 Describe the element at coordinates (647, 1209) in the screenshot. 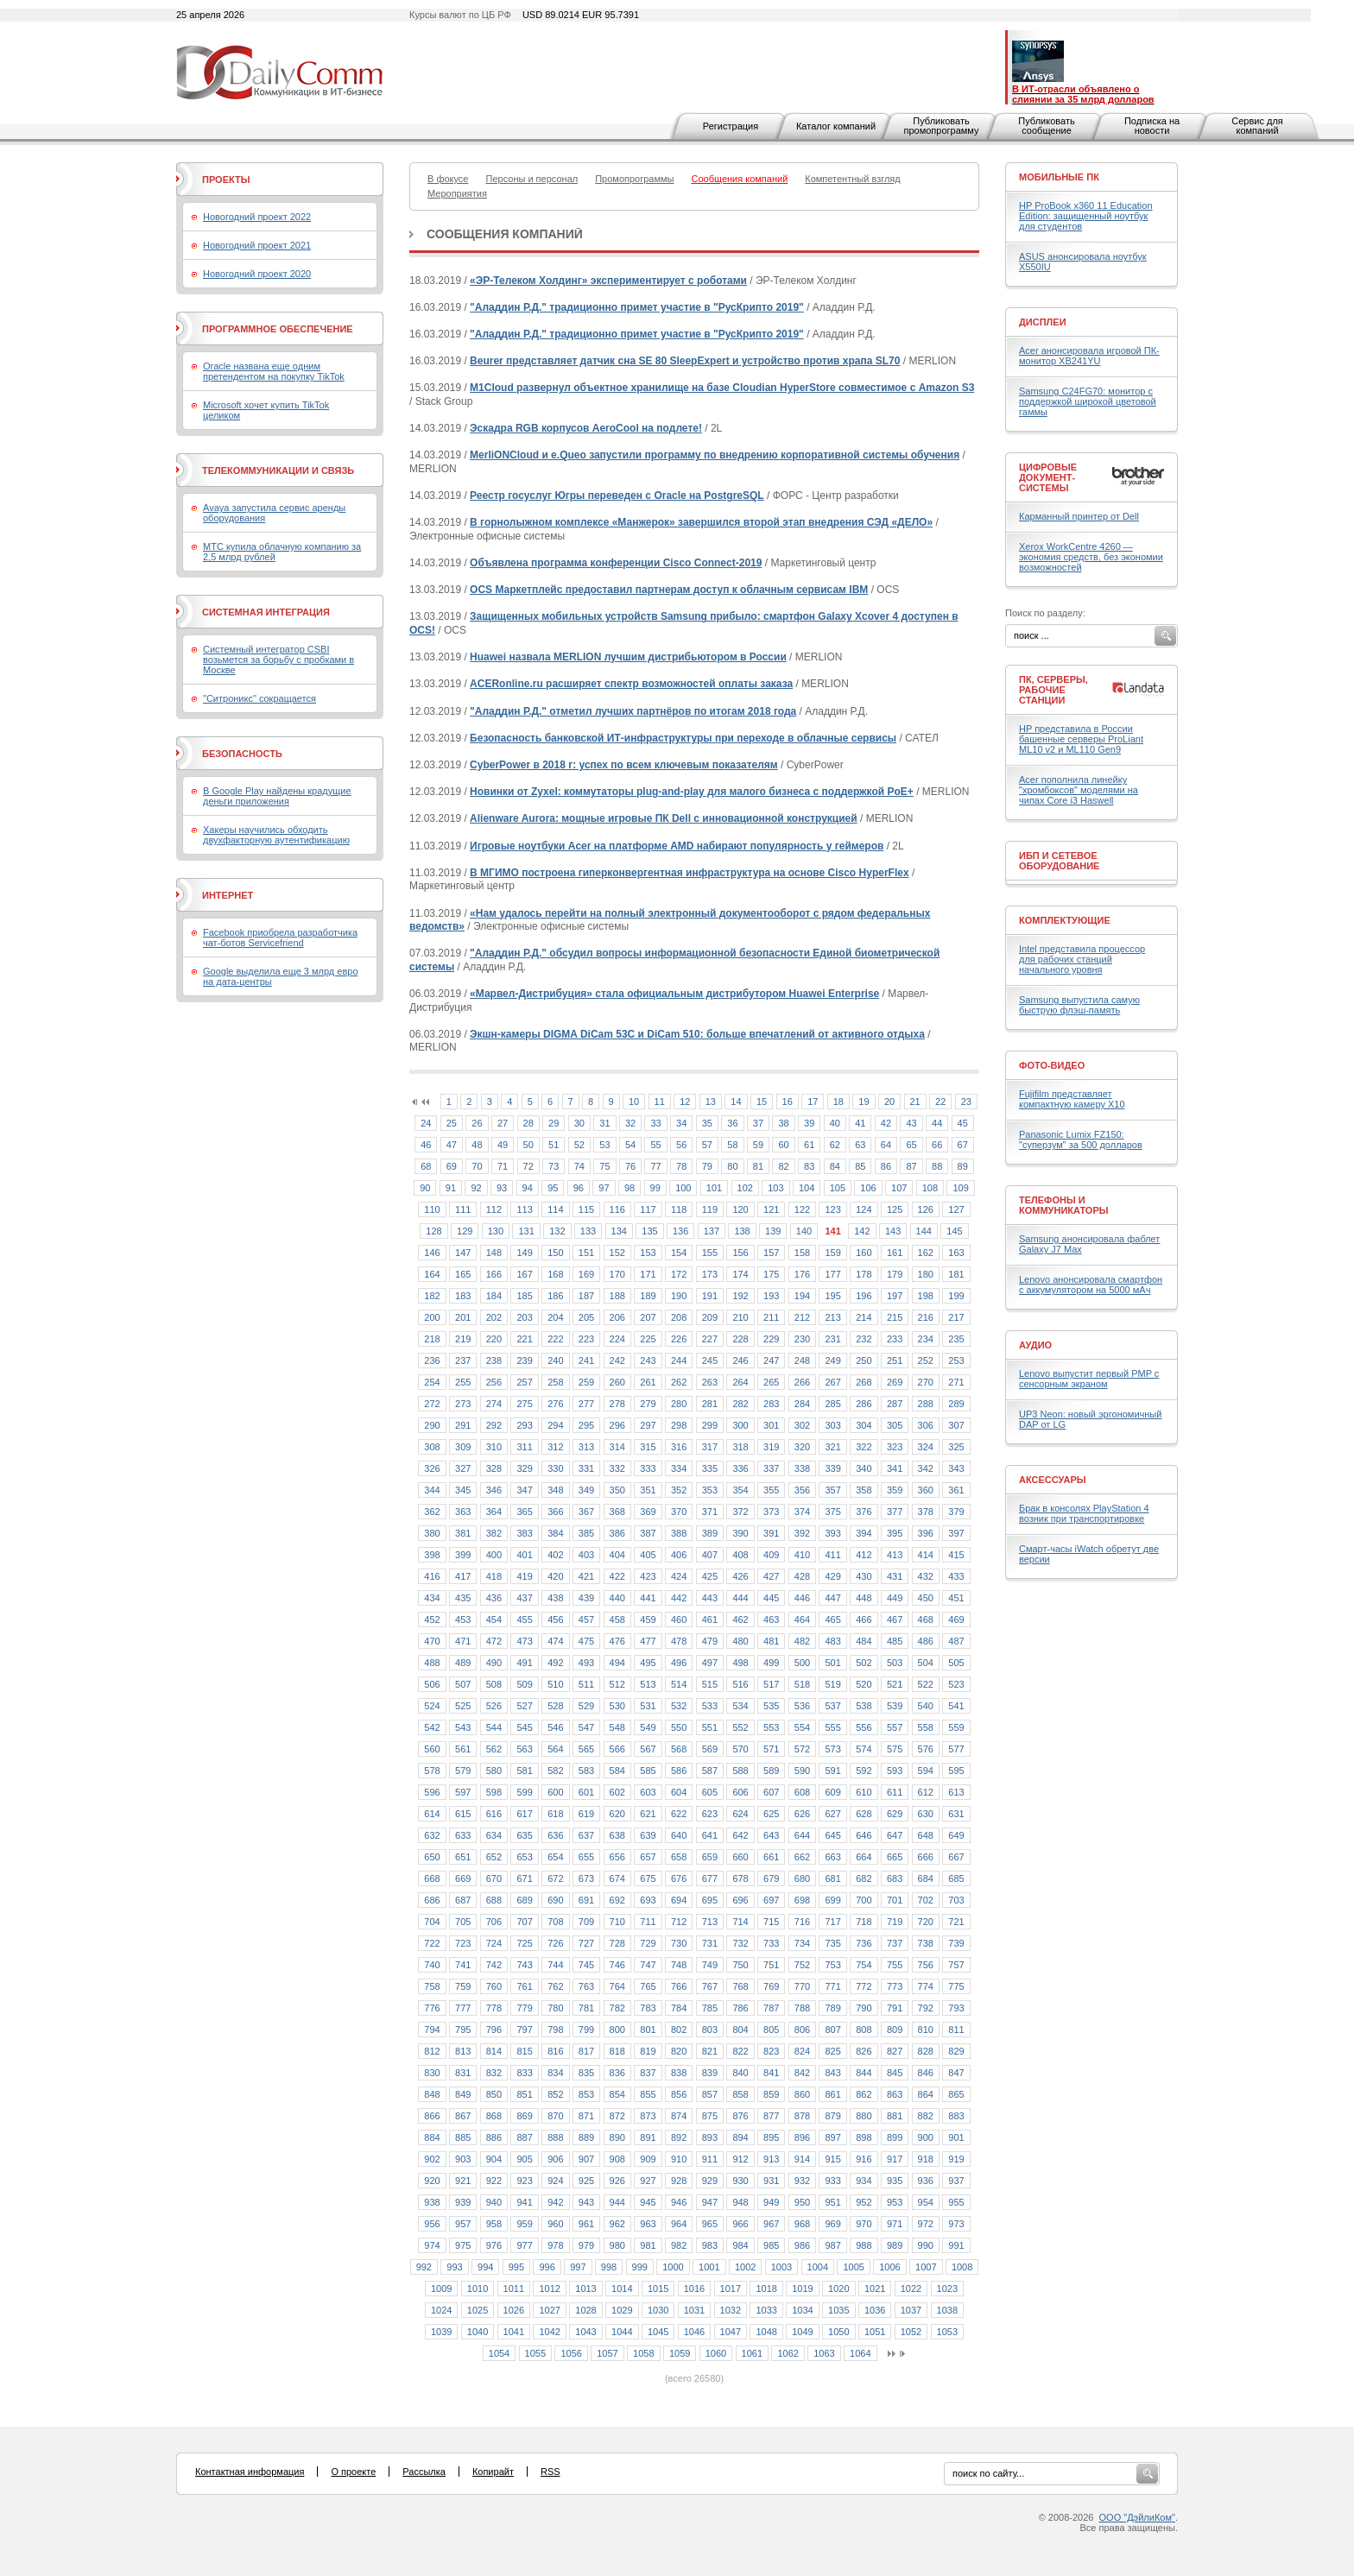

I see `117` at that location.